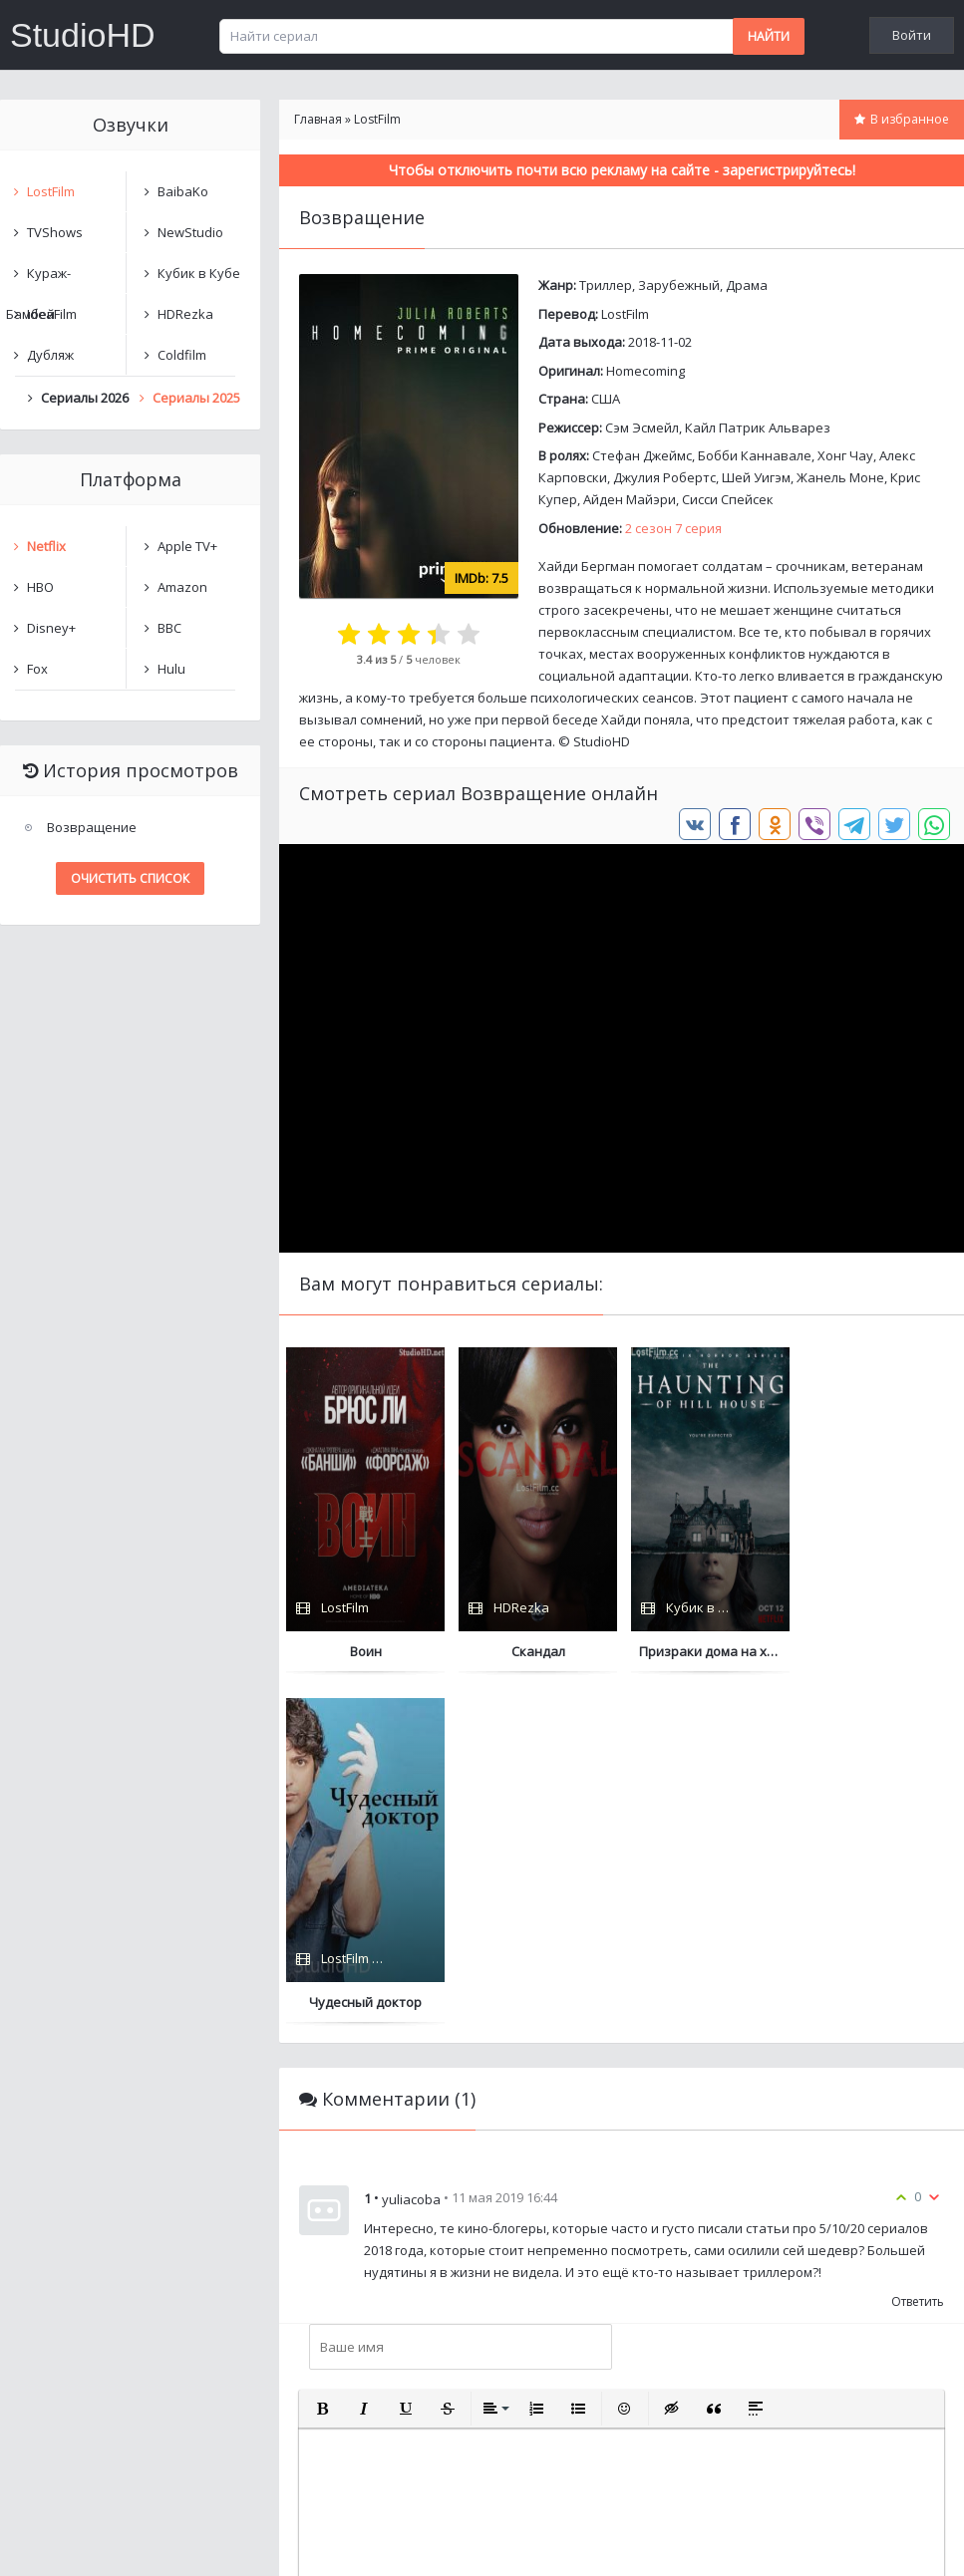 This screenshot has height=2576, width=964. I want to click on Disney+, so click(51, 628).